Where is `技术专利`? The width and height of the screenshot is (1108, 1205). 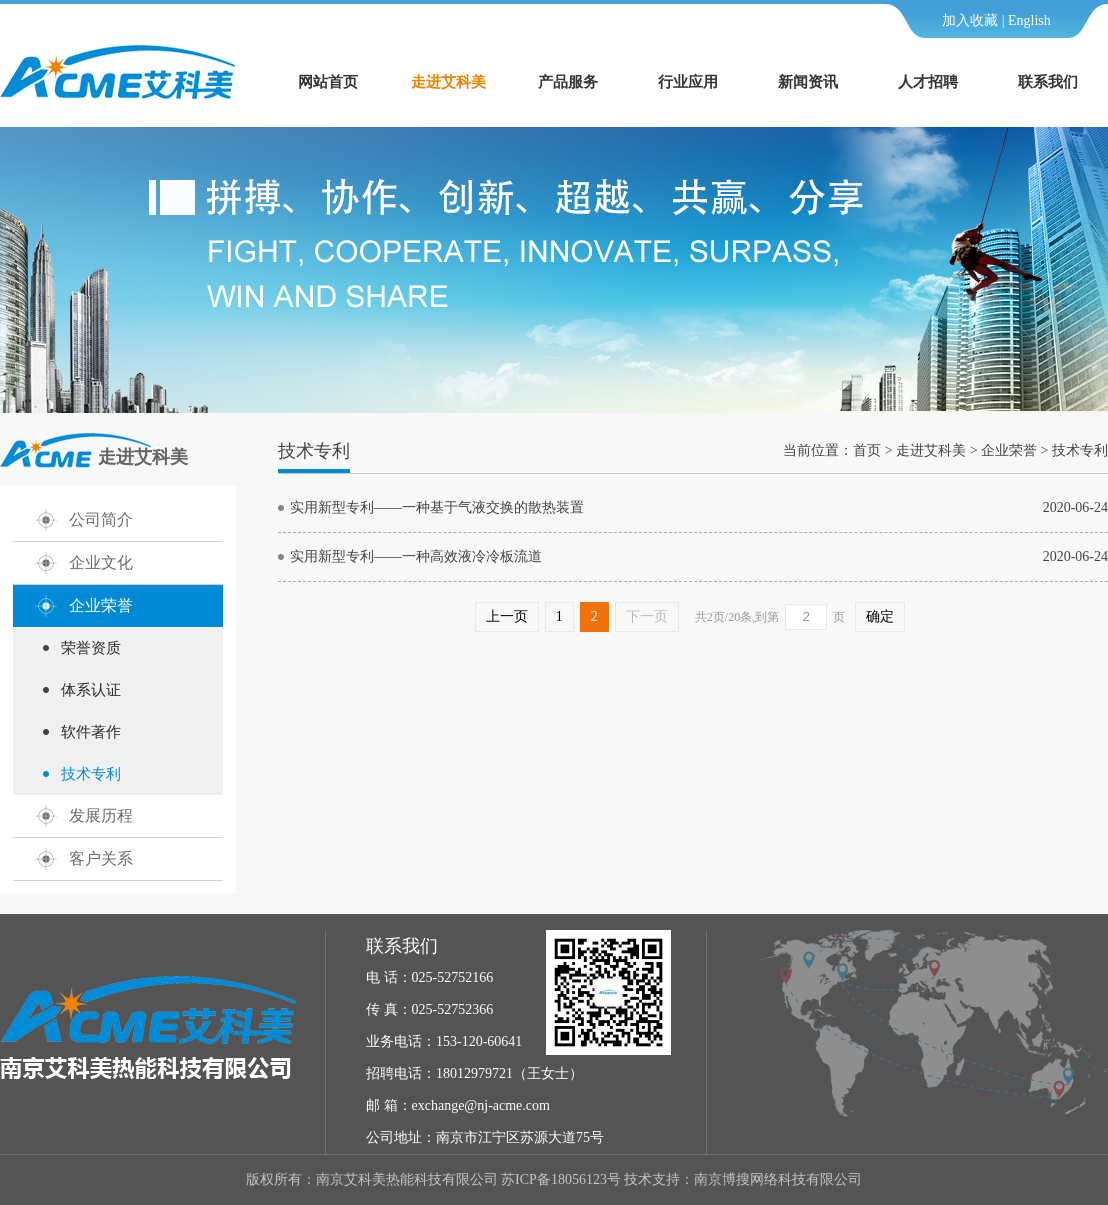
技术专利 is located at coordinates (91, 774).